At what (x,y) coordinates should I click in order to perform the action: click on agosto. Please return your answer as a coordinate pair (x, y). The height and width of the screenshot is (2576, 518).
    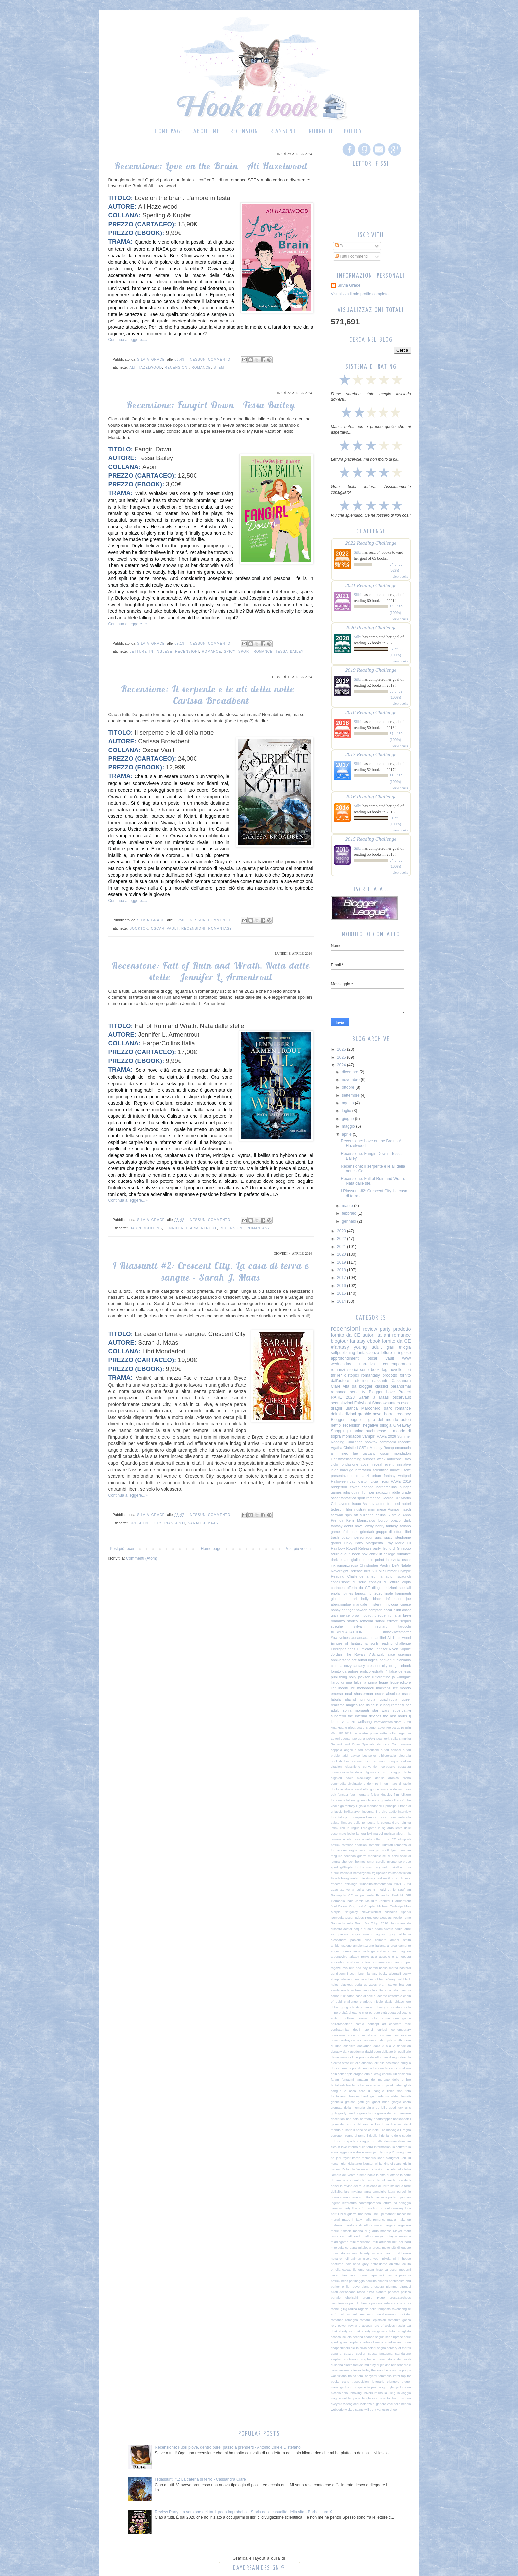
    Looking at the image, I should click on (348, 1103).